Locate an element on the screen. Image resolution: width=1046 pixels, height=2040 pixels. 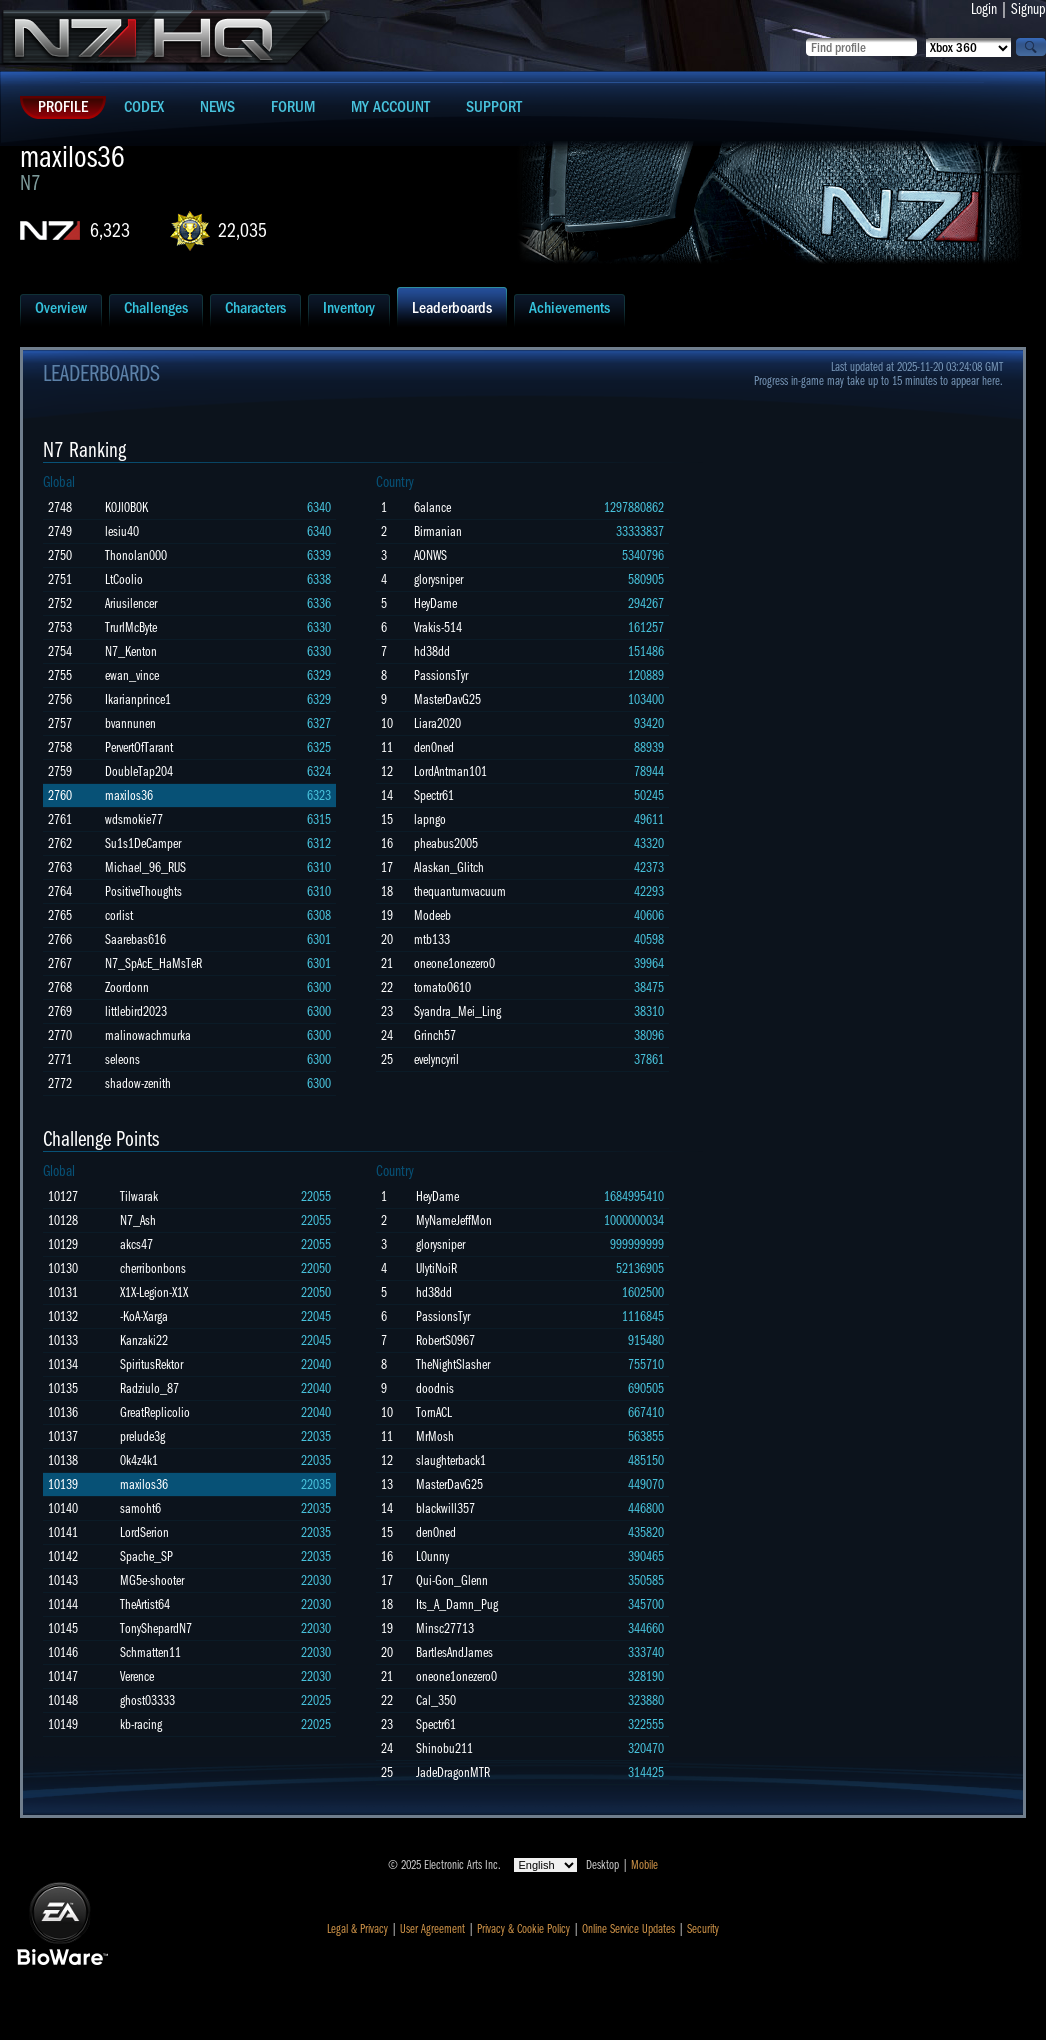
ghost03333 is located at coordinates (147, 1700).